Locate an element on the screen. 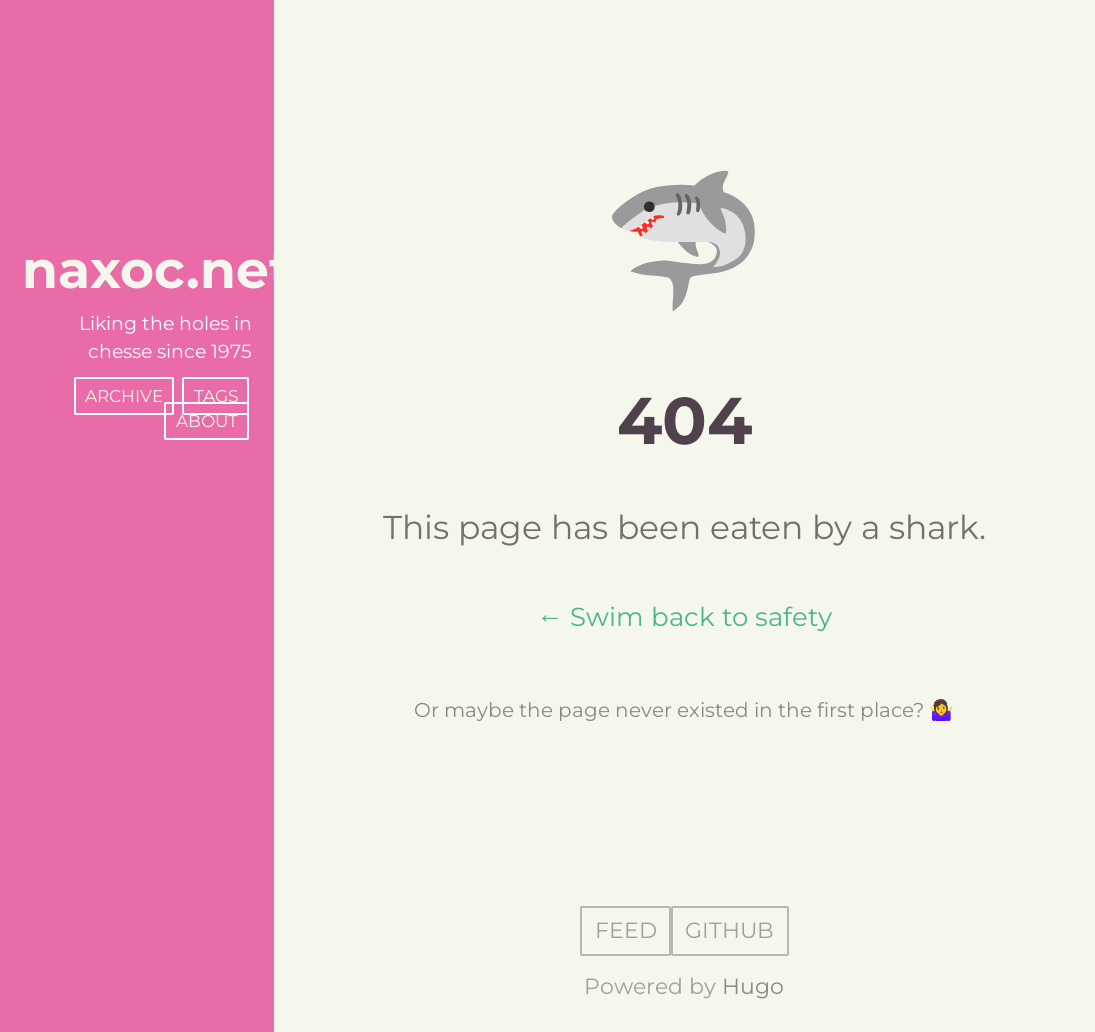 This screenshot has width=1095, height=1032. Archive is located at coordinates (124, 396).